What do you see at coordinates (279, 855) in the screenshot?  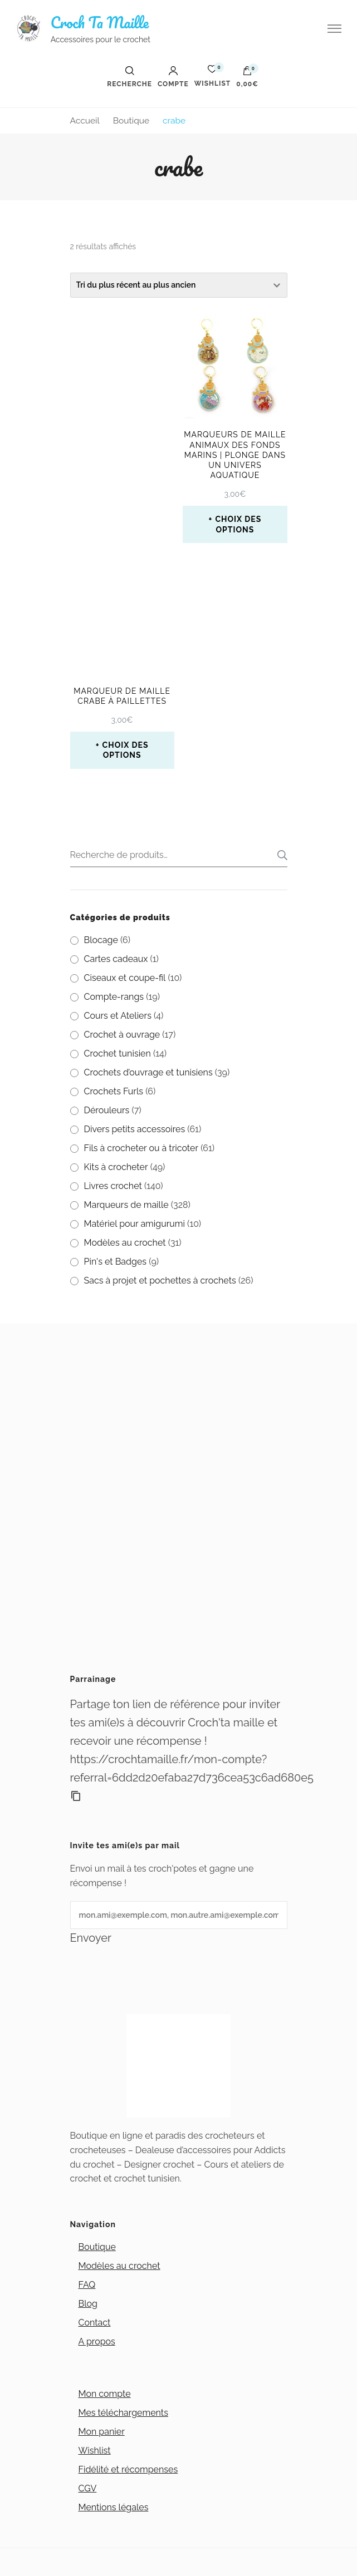 I see `Recherche` at bounding box center [279, 855].